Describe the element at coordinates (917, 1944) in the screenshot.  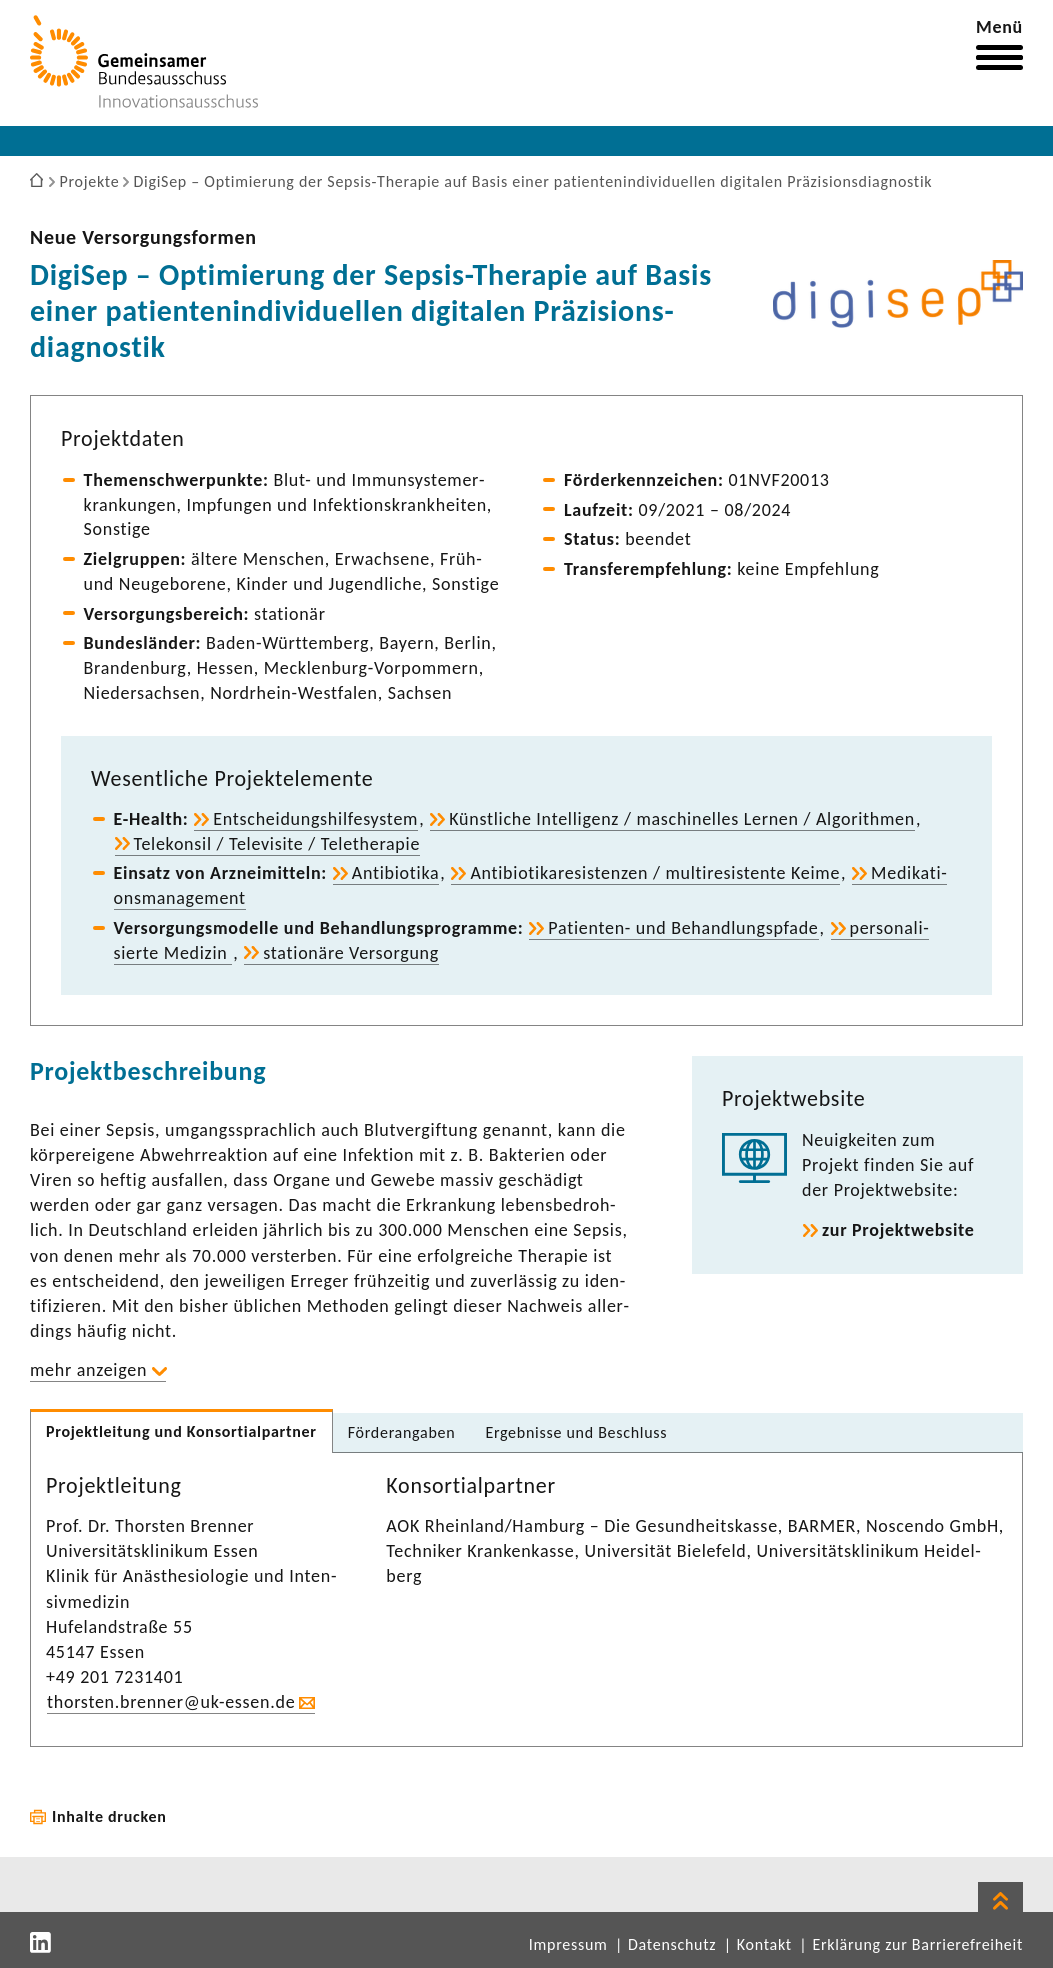
I see `Erklärung zur Barrierefreiheit` at that location.